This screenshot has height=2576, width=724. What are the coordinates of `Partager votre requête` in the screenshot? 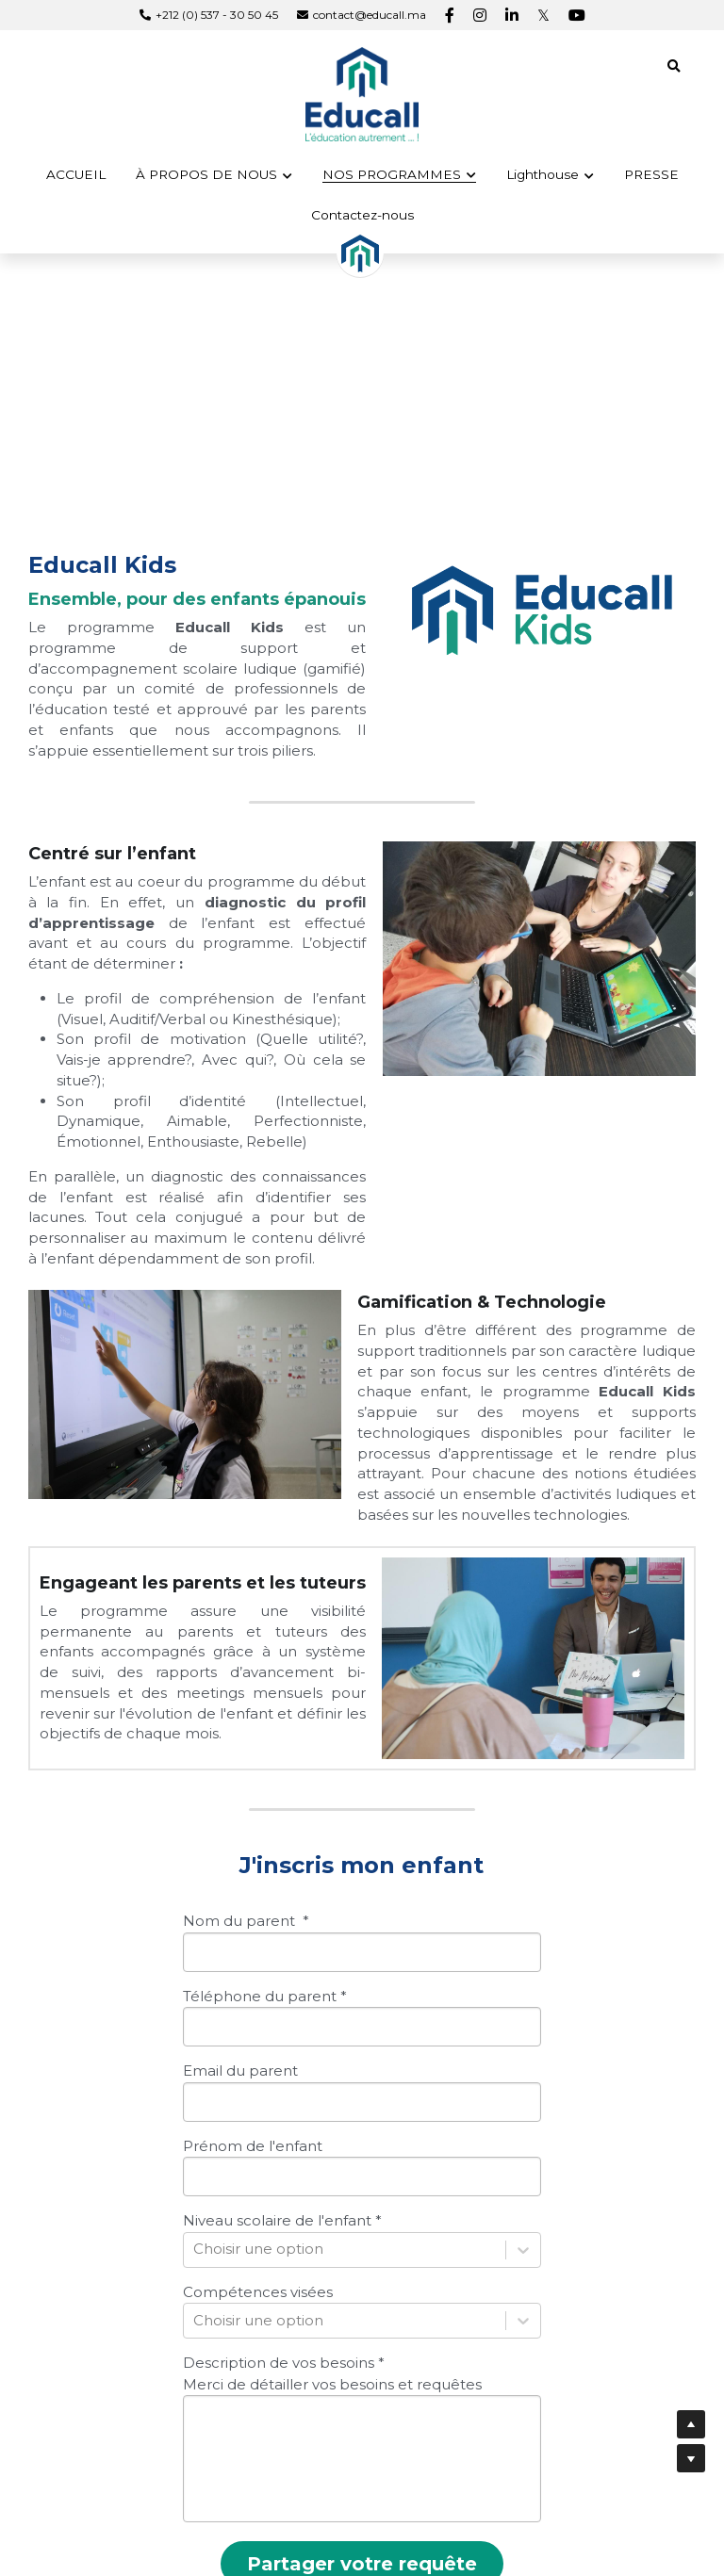 It's located at (362, 2514).